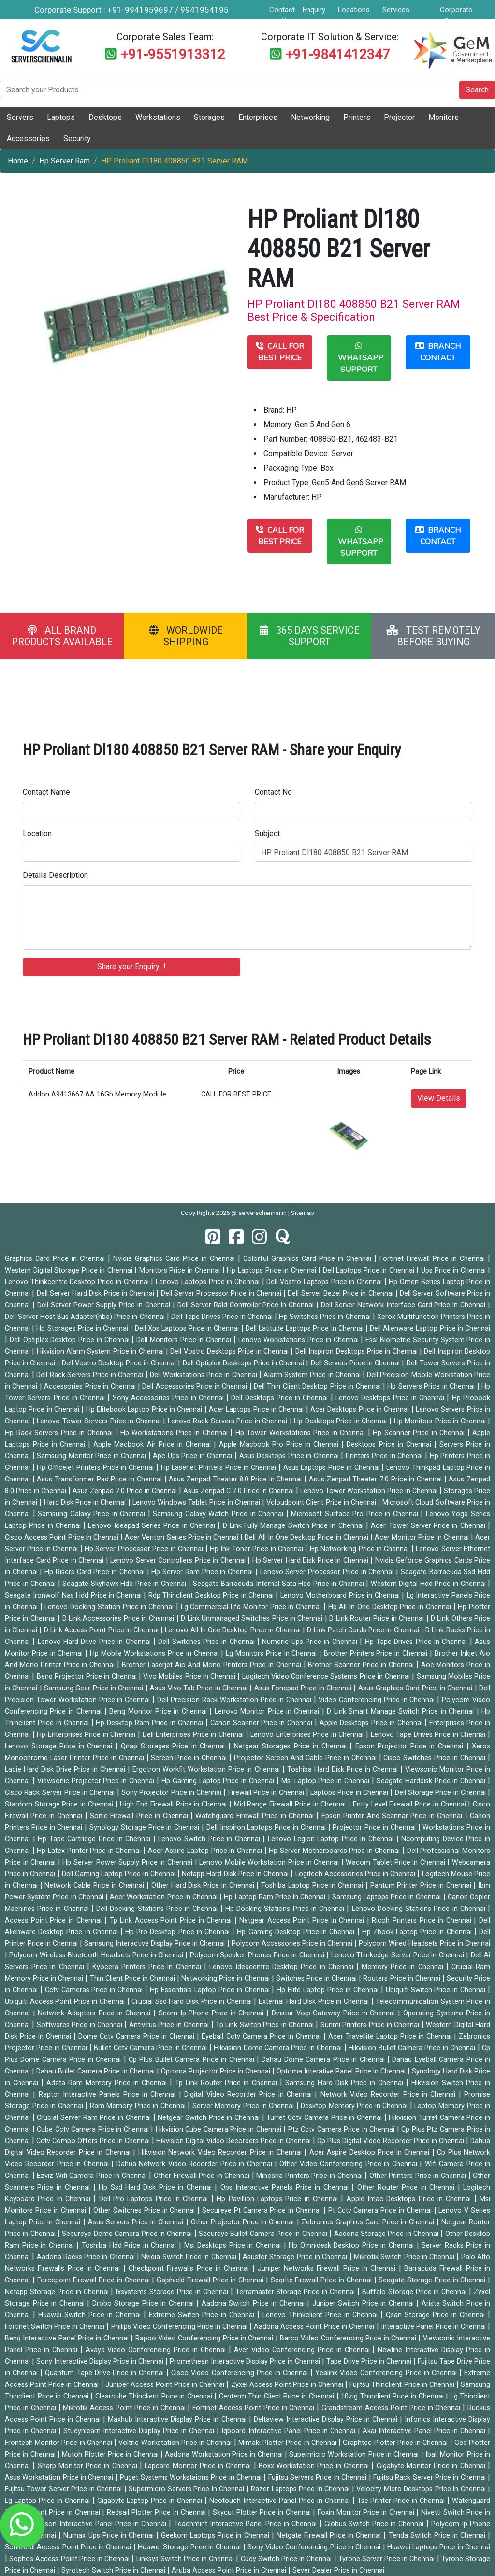 This screenshot has width=495, height=2576. I want to click on Lenovo Ideapad Series Price in Chennai, so click(153, 1526).